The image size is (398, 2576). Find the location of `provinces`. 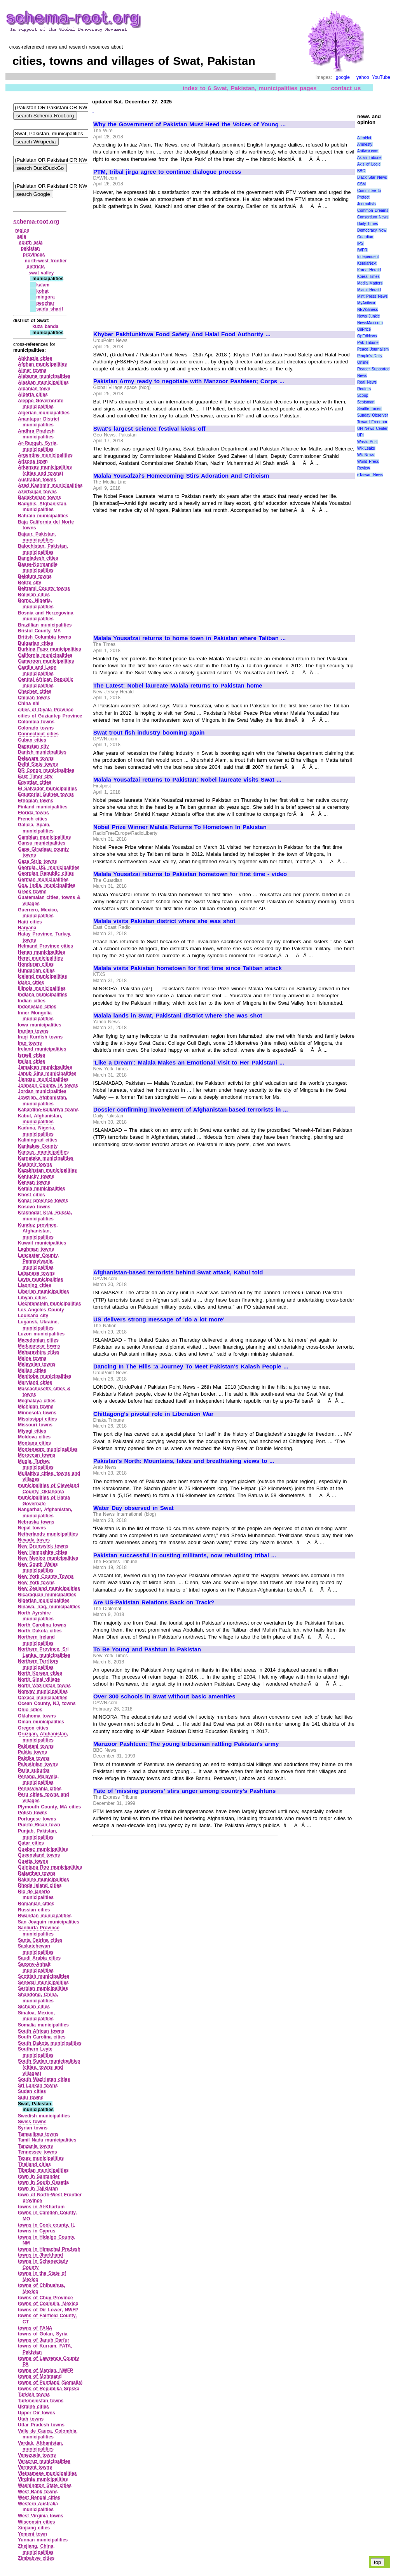

provinces is located at coordinates (34, 254).